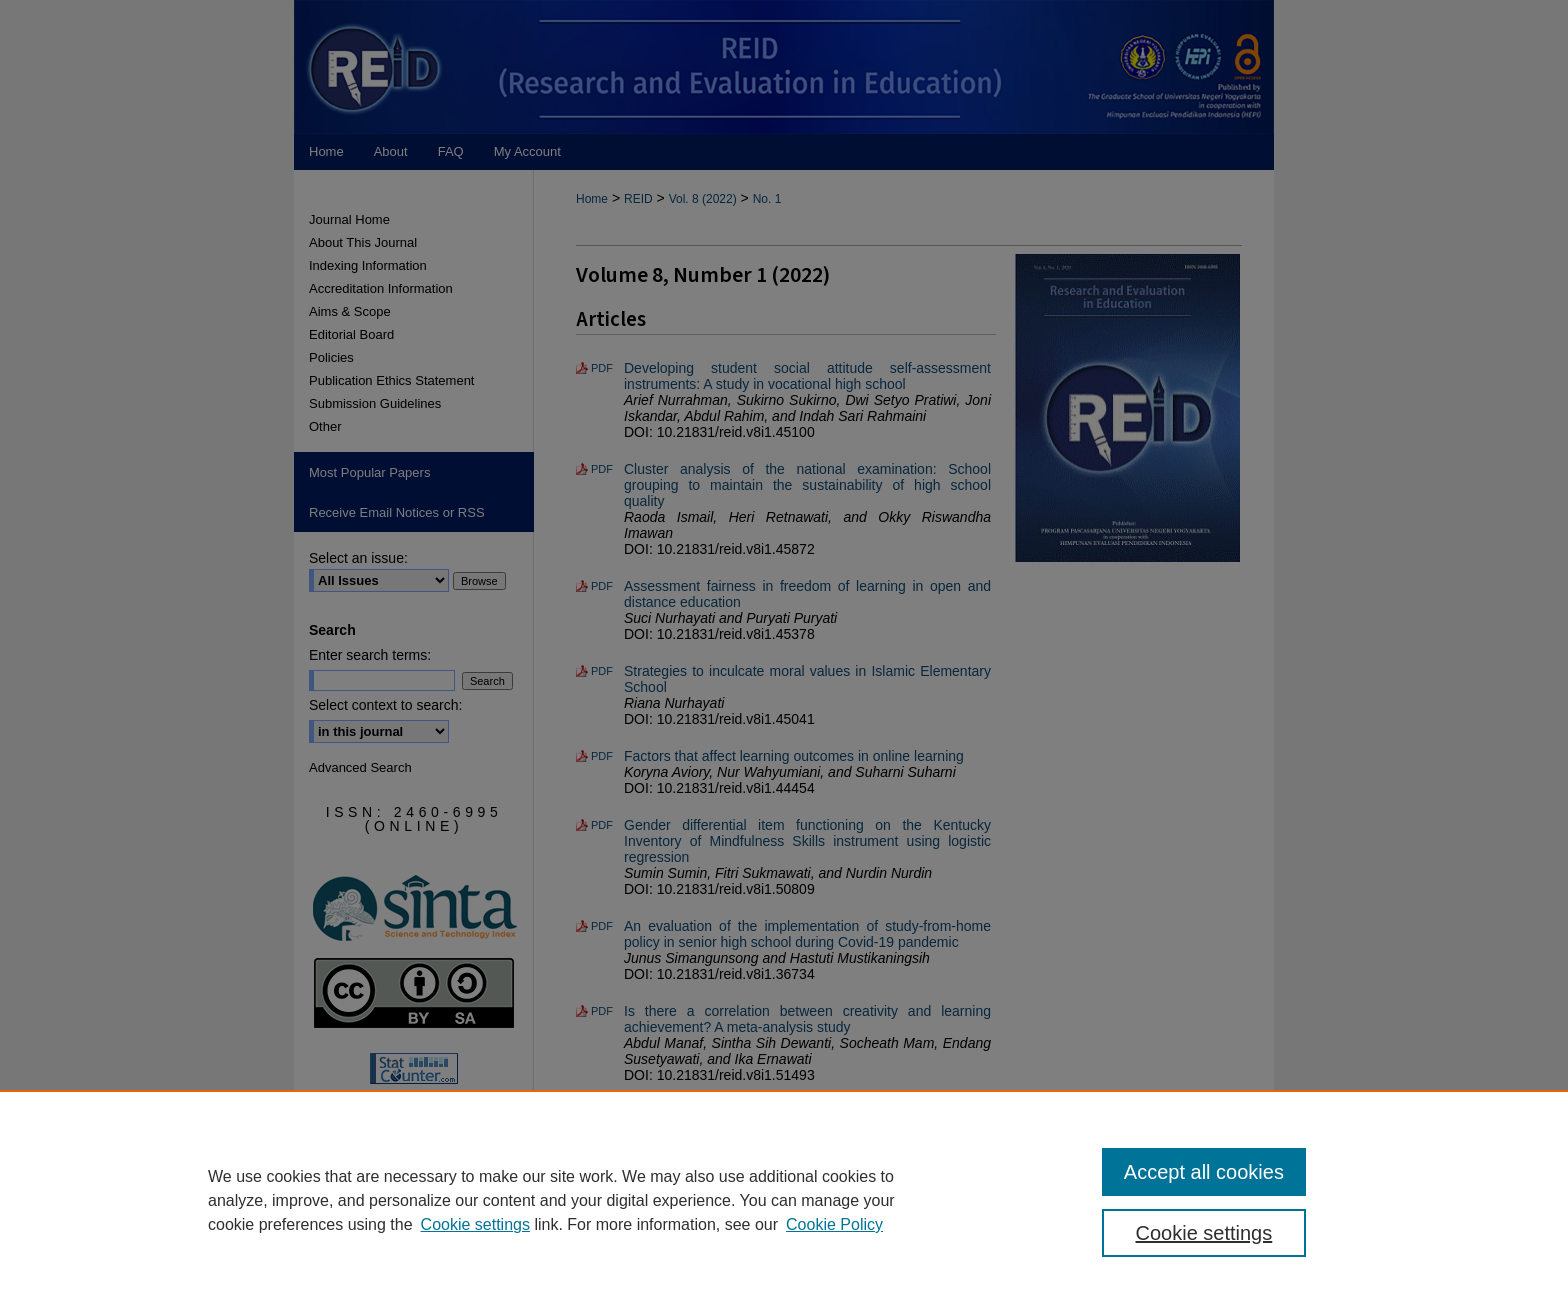  I want to click on Cookie settings [Cookie settings, Opens the preference center dialog], so click(1204, 1233).